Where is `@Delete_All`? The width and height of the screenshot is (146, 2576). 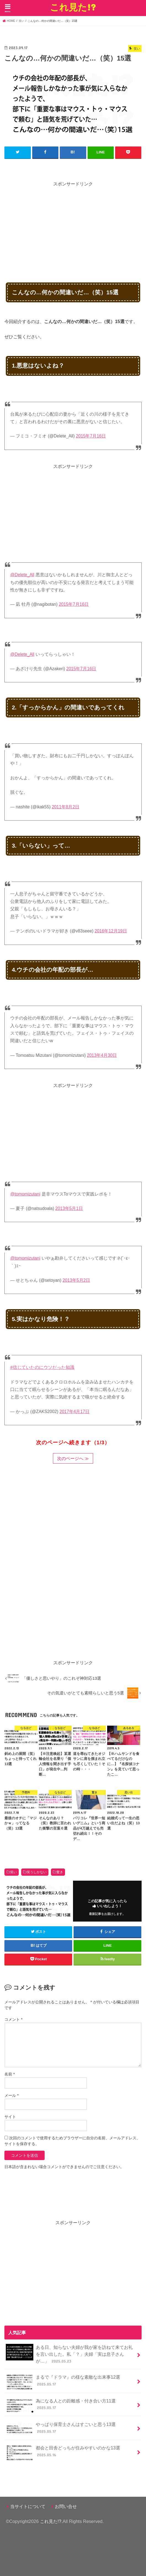
@Delete_All is located at coordinates (22, 574).